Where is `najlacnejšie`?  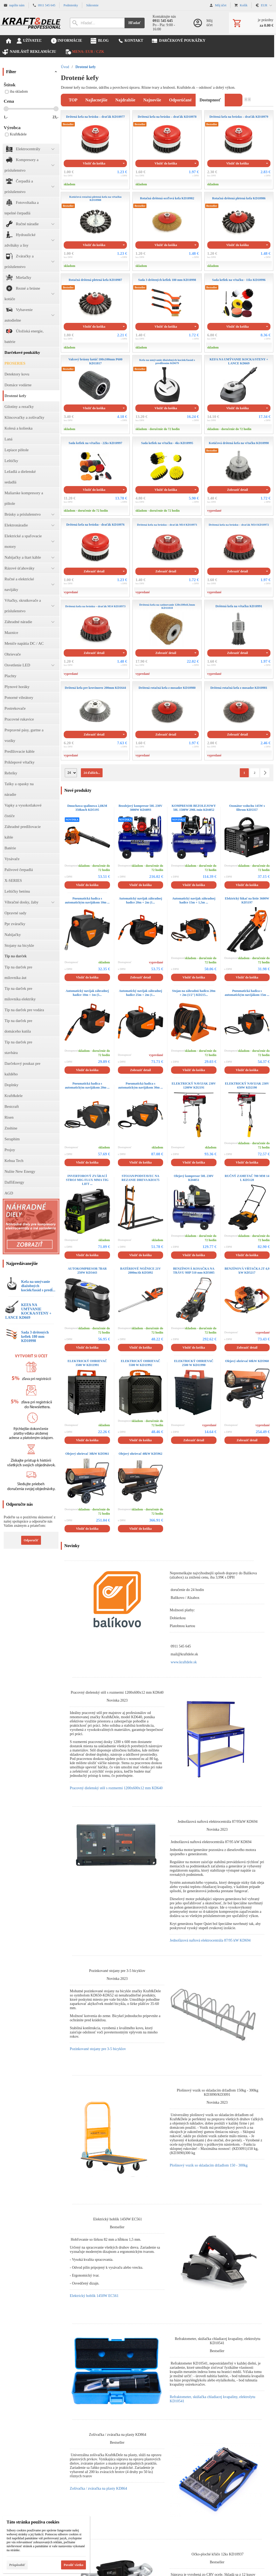
najlacnejšie is located at coordinates (96, 100).